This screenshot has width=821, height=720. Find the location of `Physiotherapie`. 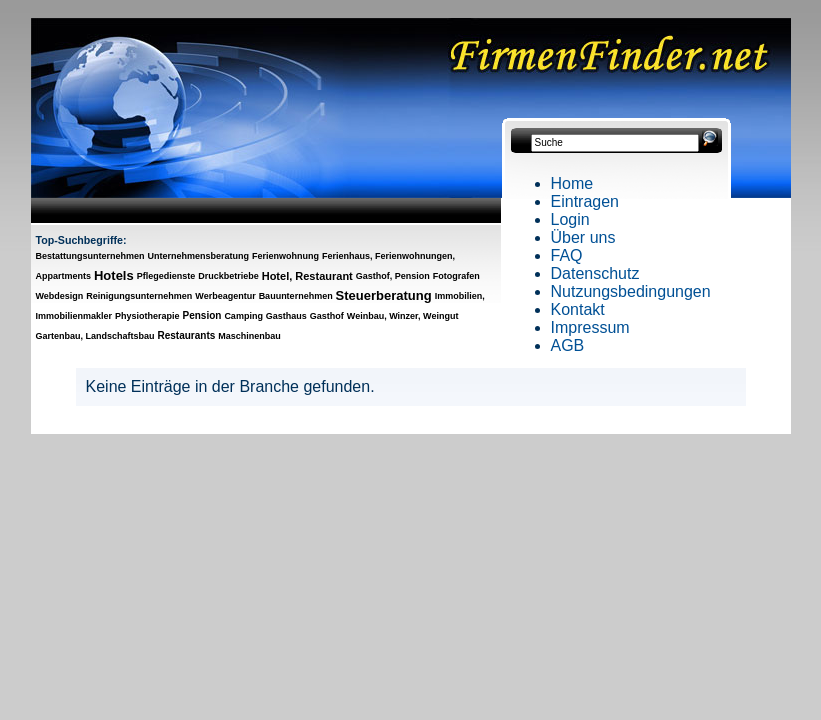

Physiotherapie is located at coordinates (147, 316).